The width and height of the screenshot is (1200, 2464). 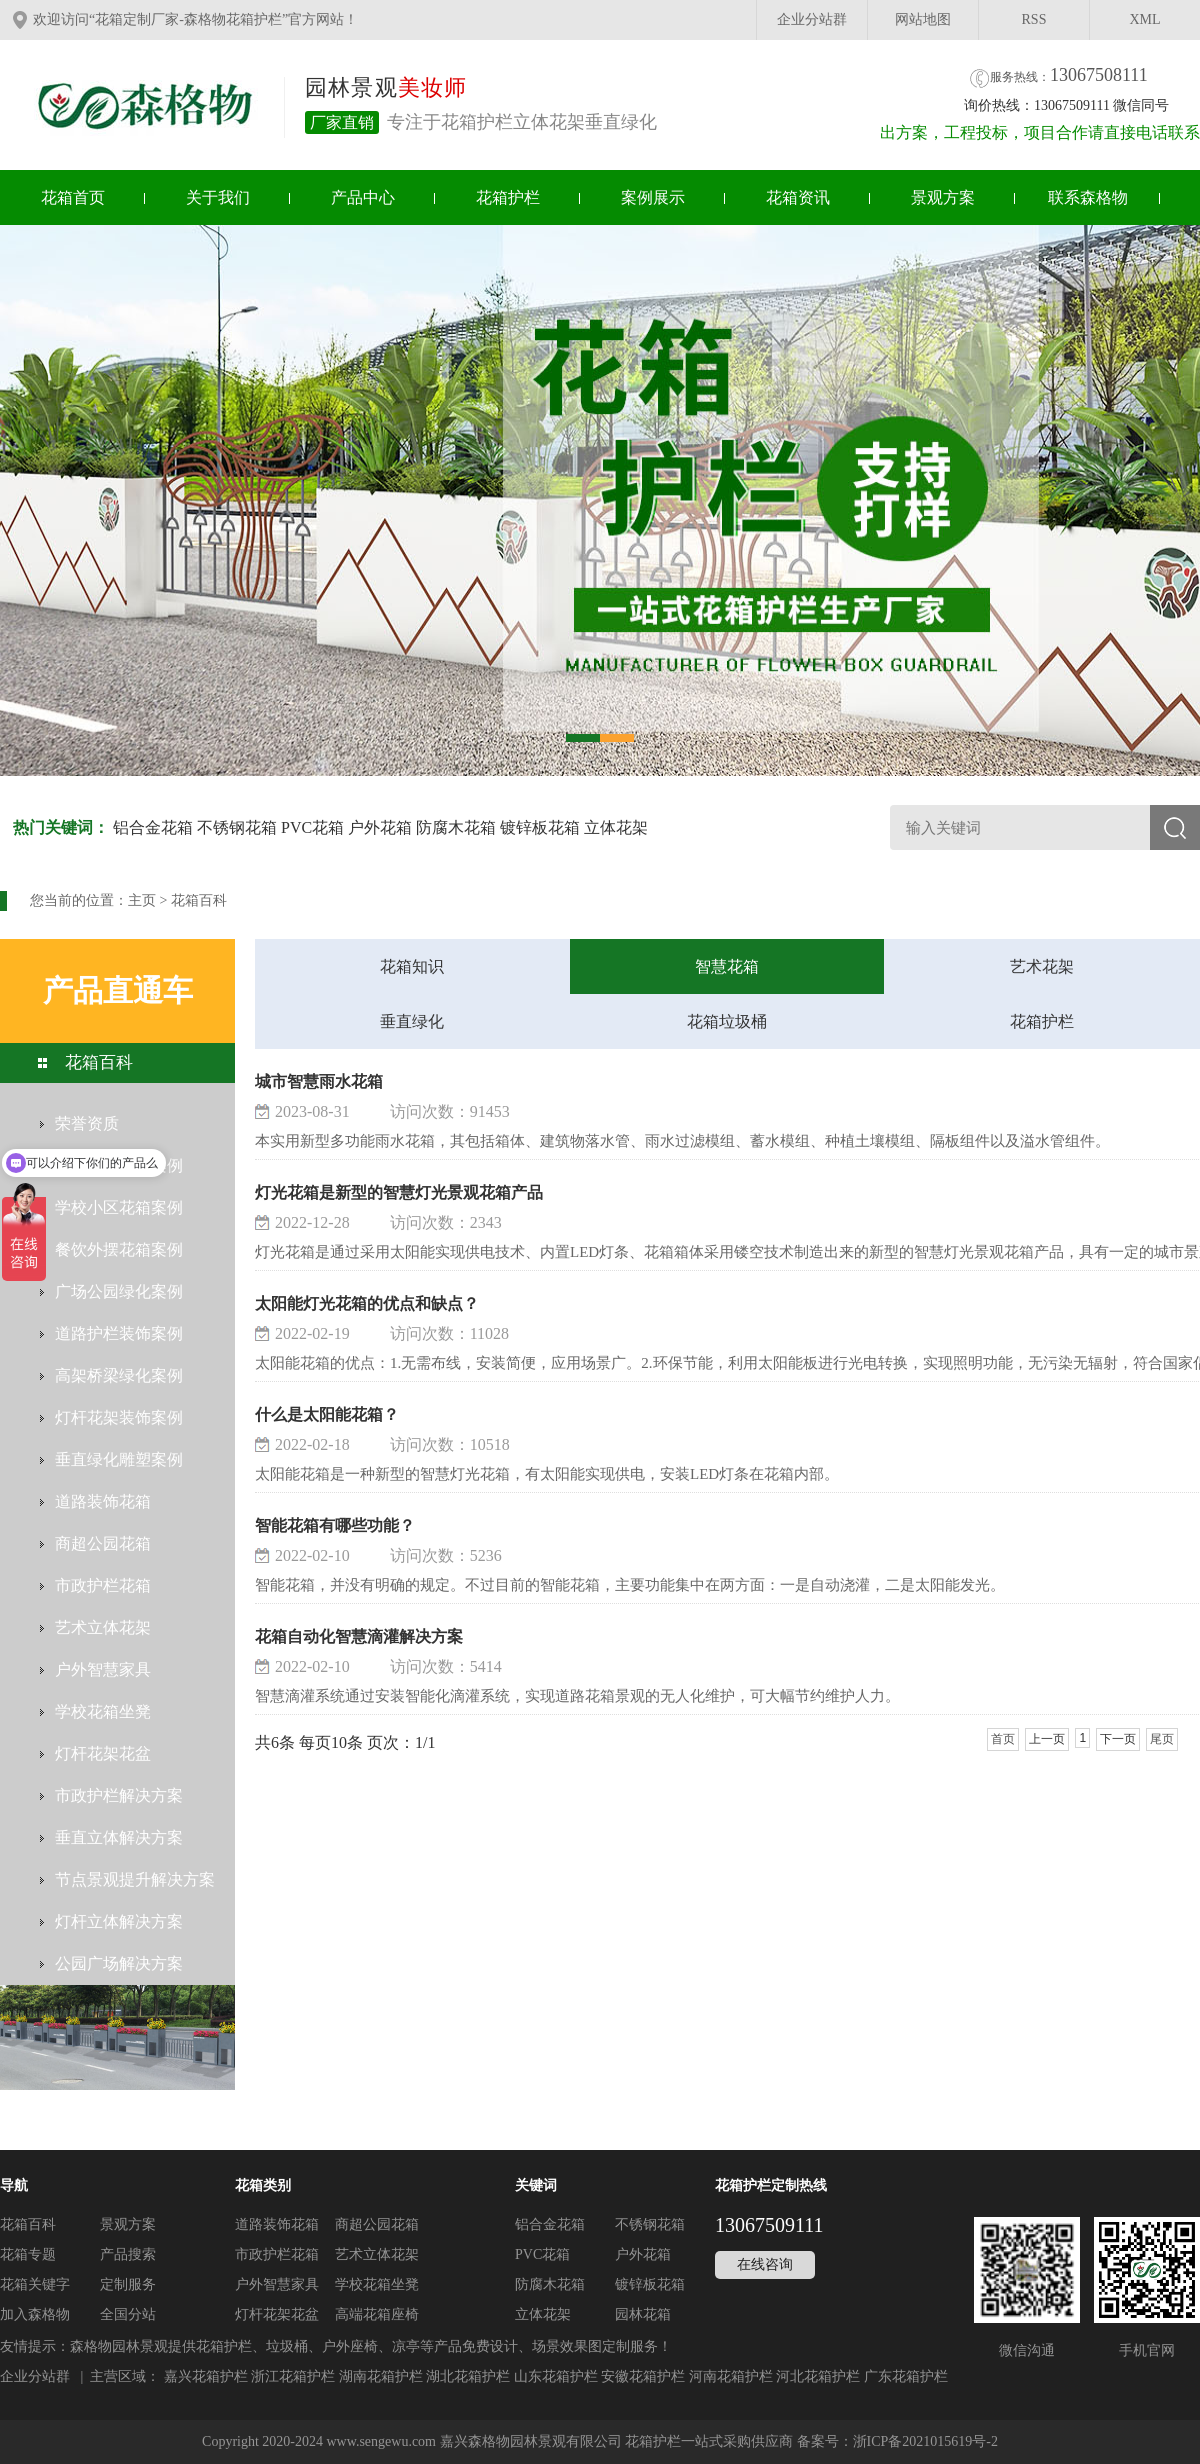 I want to click on 智慧花箱, so click(x=727, y=966).